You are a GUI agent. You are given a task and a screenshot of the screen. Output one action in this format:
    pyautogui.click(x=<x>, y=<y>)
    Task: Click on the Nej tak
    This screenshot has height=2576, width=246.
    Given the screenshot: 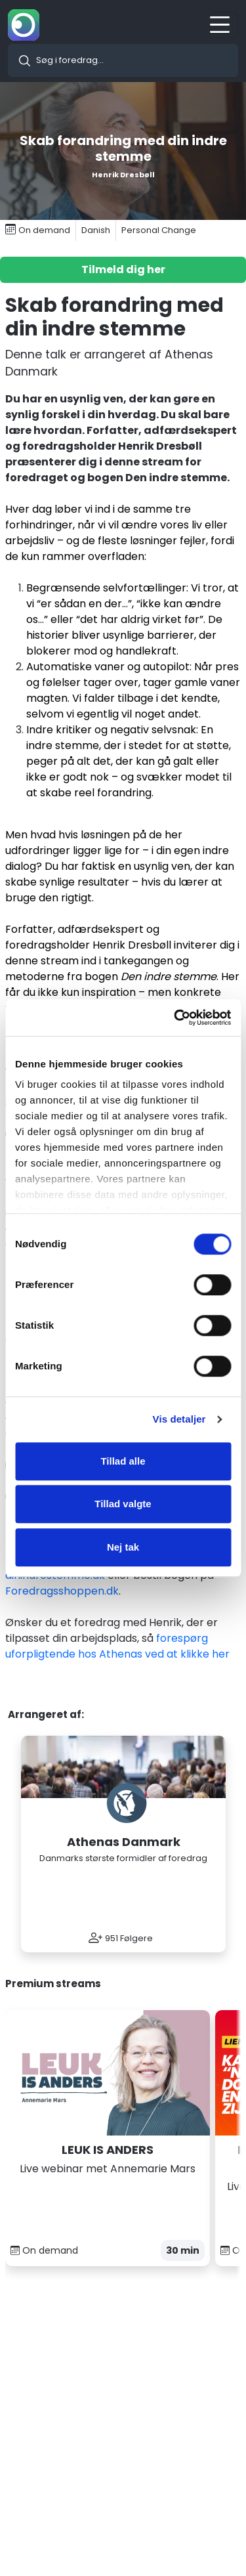 What is the action you would take?
    pyautogui.click(x=123, y=1547)
    